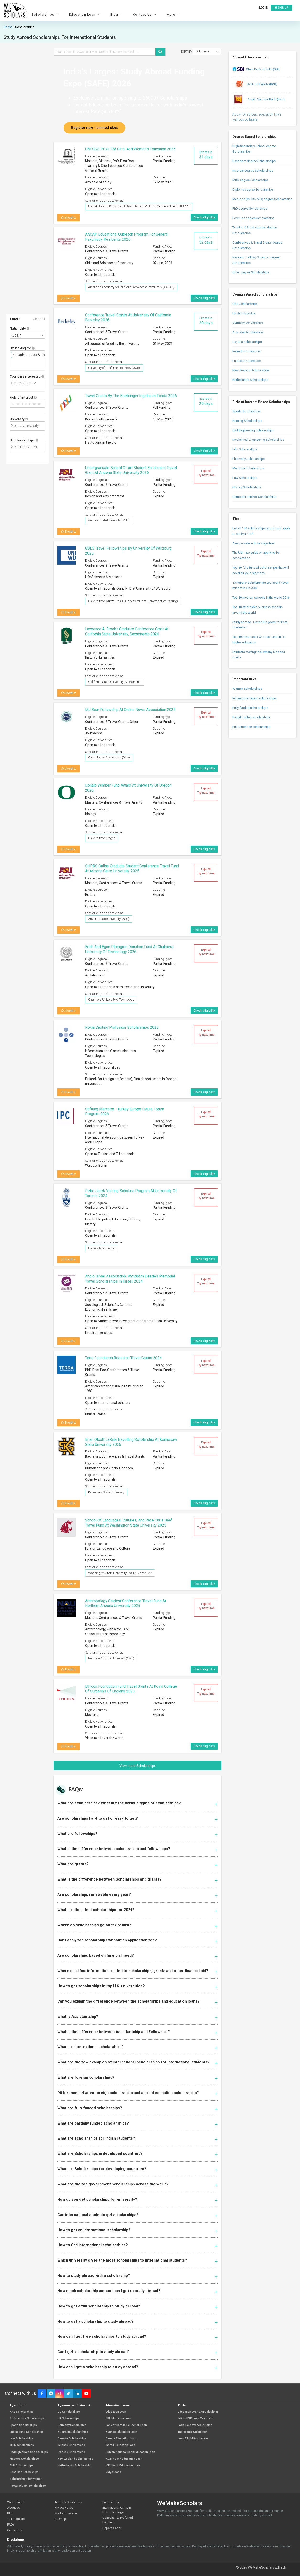 The height and width of the screenshot is (2576, 300). Describe the element at coordinates (122, 1027) in the screenshot. I see `Nokia Visiting Professor Scholarships 2025` at that location.